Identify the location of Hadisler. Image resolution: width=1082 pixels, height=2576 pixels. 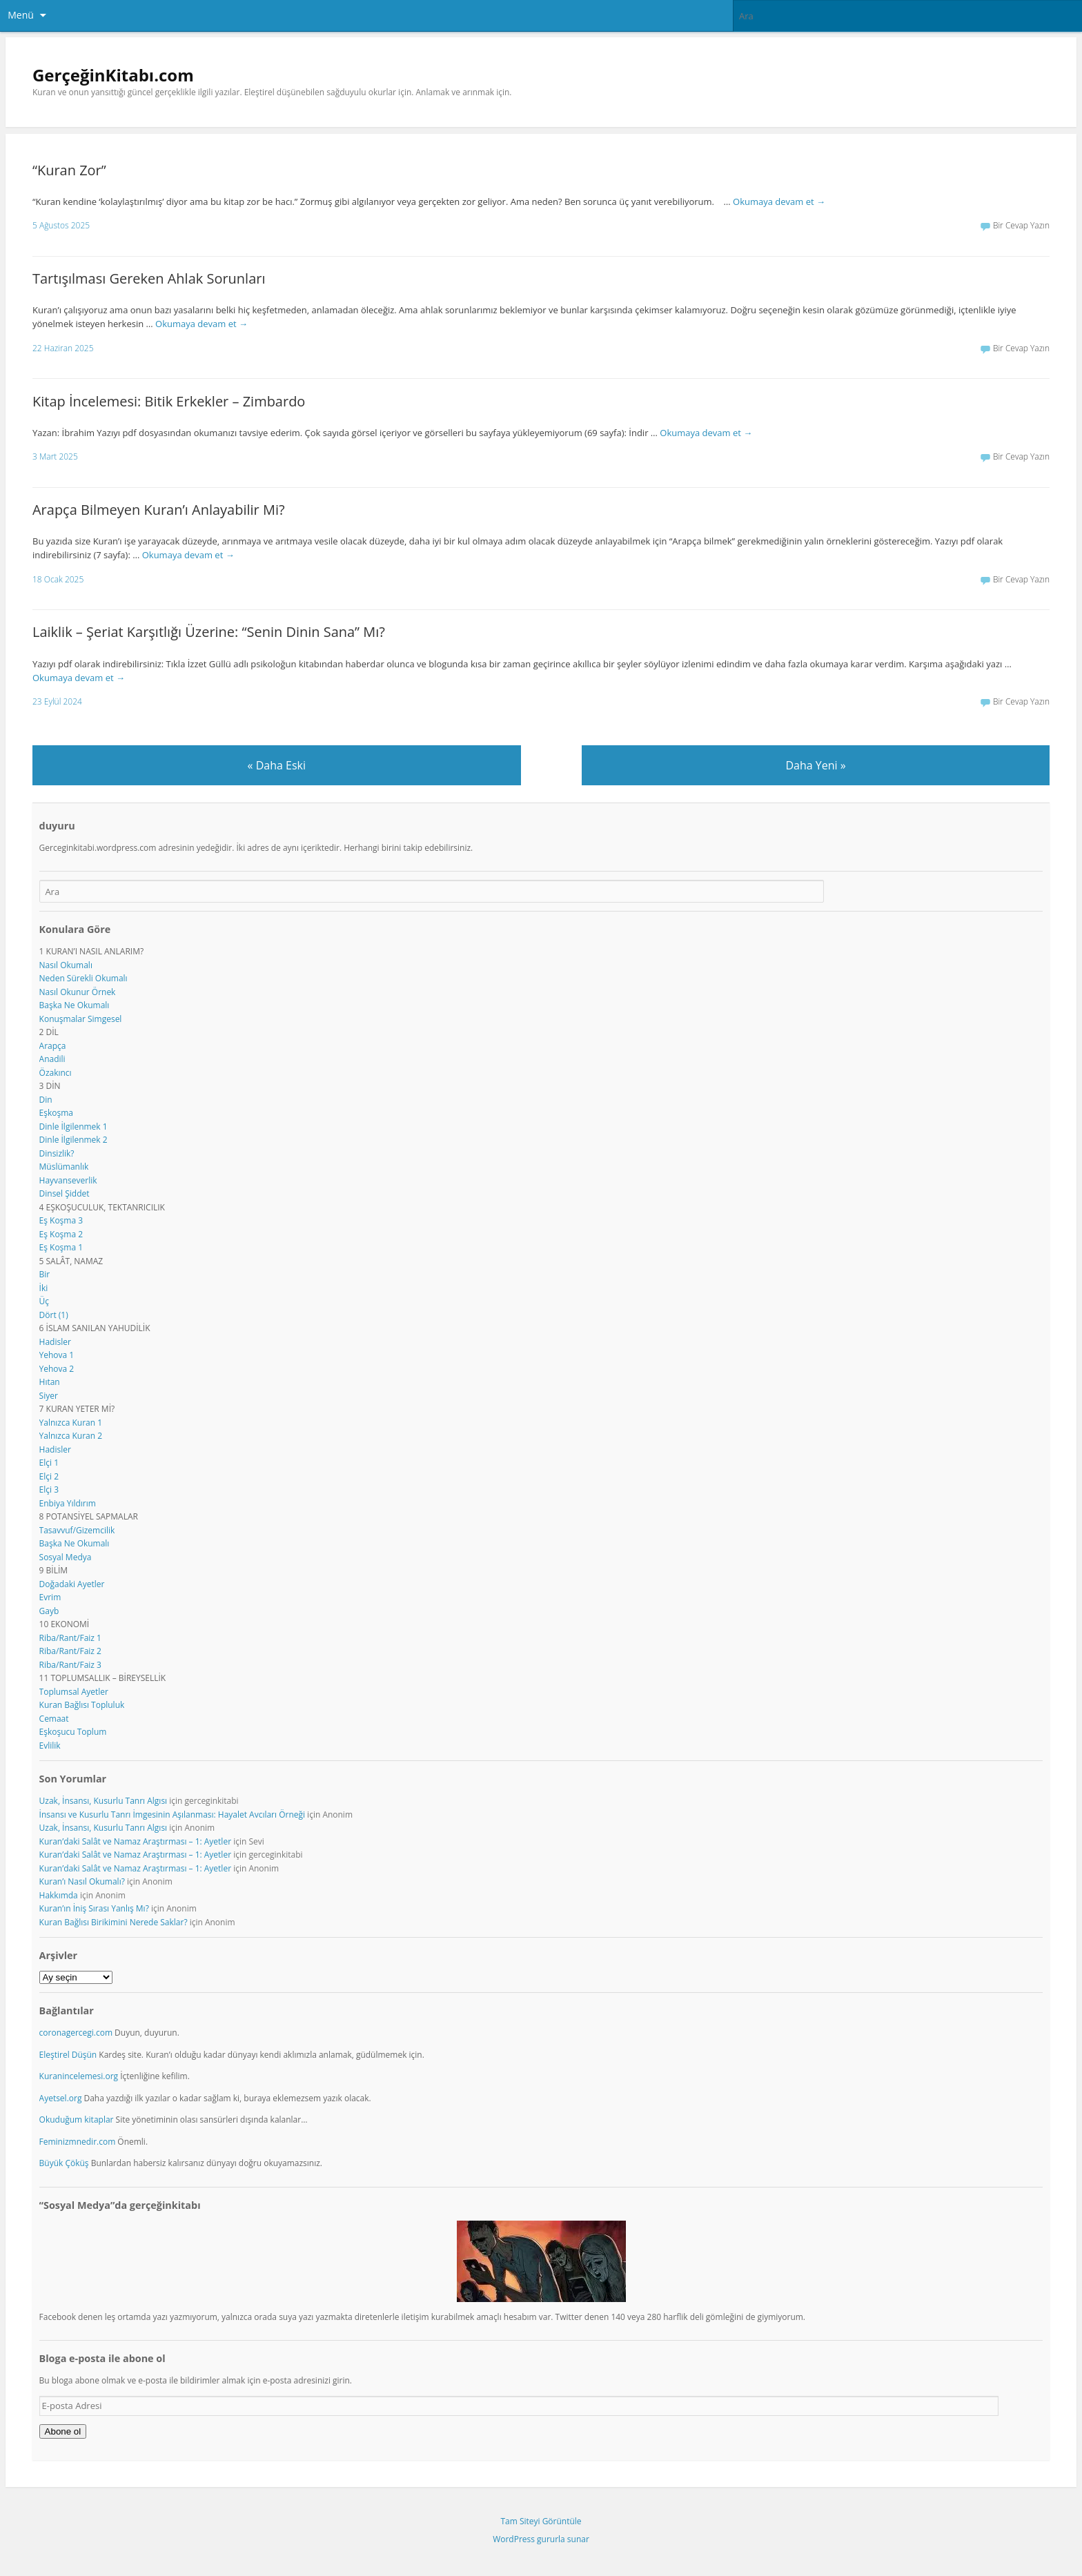
(55, 1342).